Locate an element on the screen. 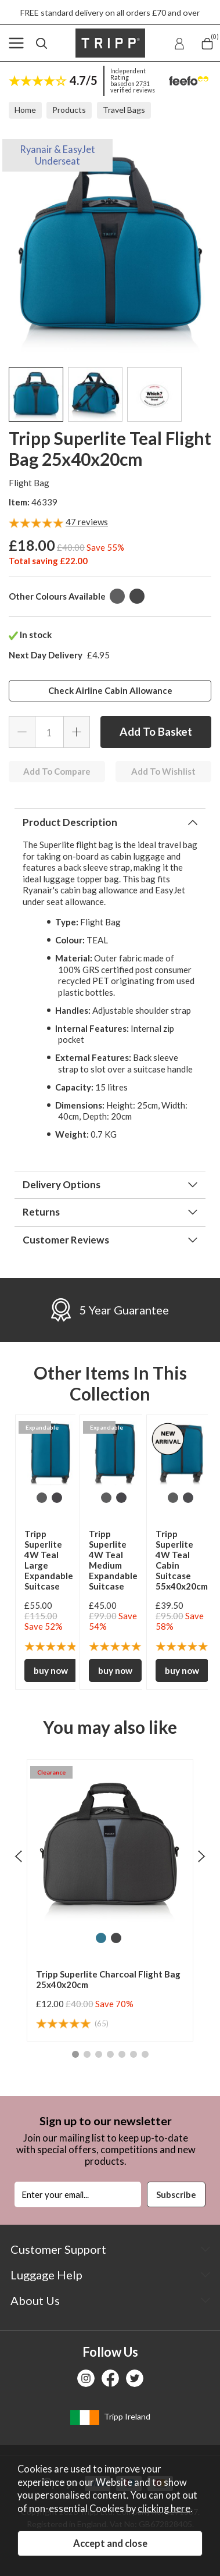 The width and height of the screenshot is (220, 2576). [button] is located at coordinates (75, 2054).